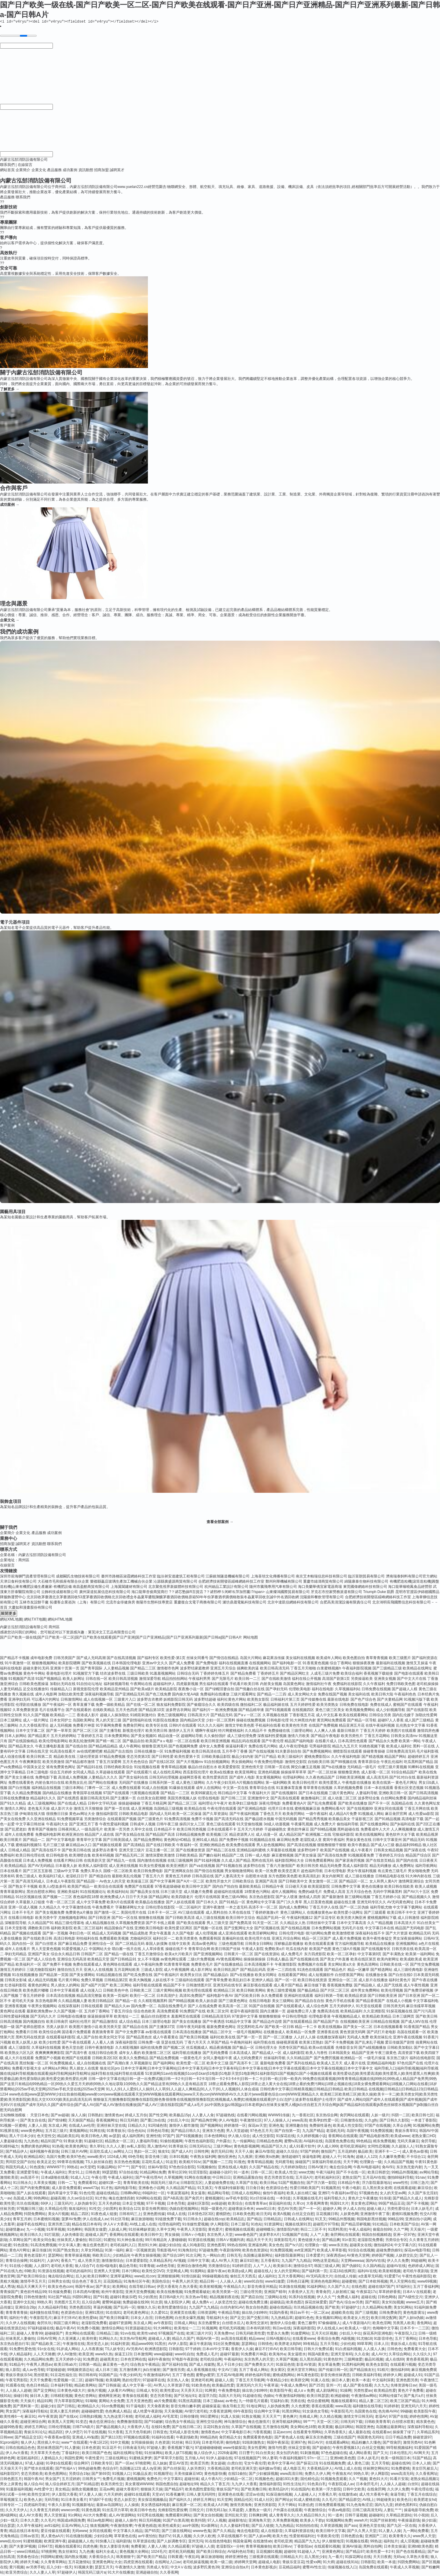 The height and width of the screenshot is (2576, 440). I want to click on 国产91精品密, so click(87, 2485).